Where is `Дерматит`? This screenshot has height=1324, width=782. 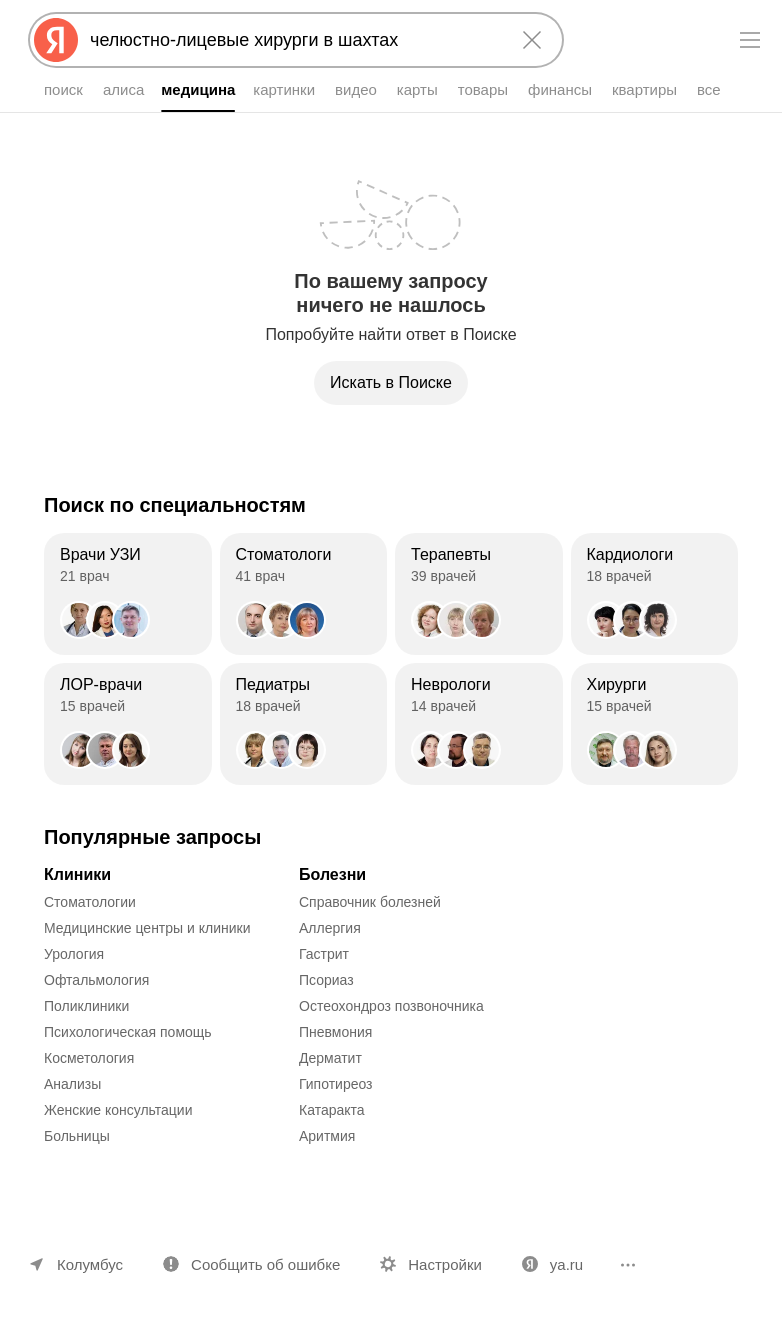 Дерматит is located at coordinates (330, 1058).